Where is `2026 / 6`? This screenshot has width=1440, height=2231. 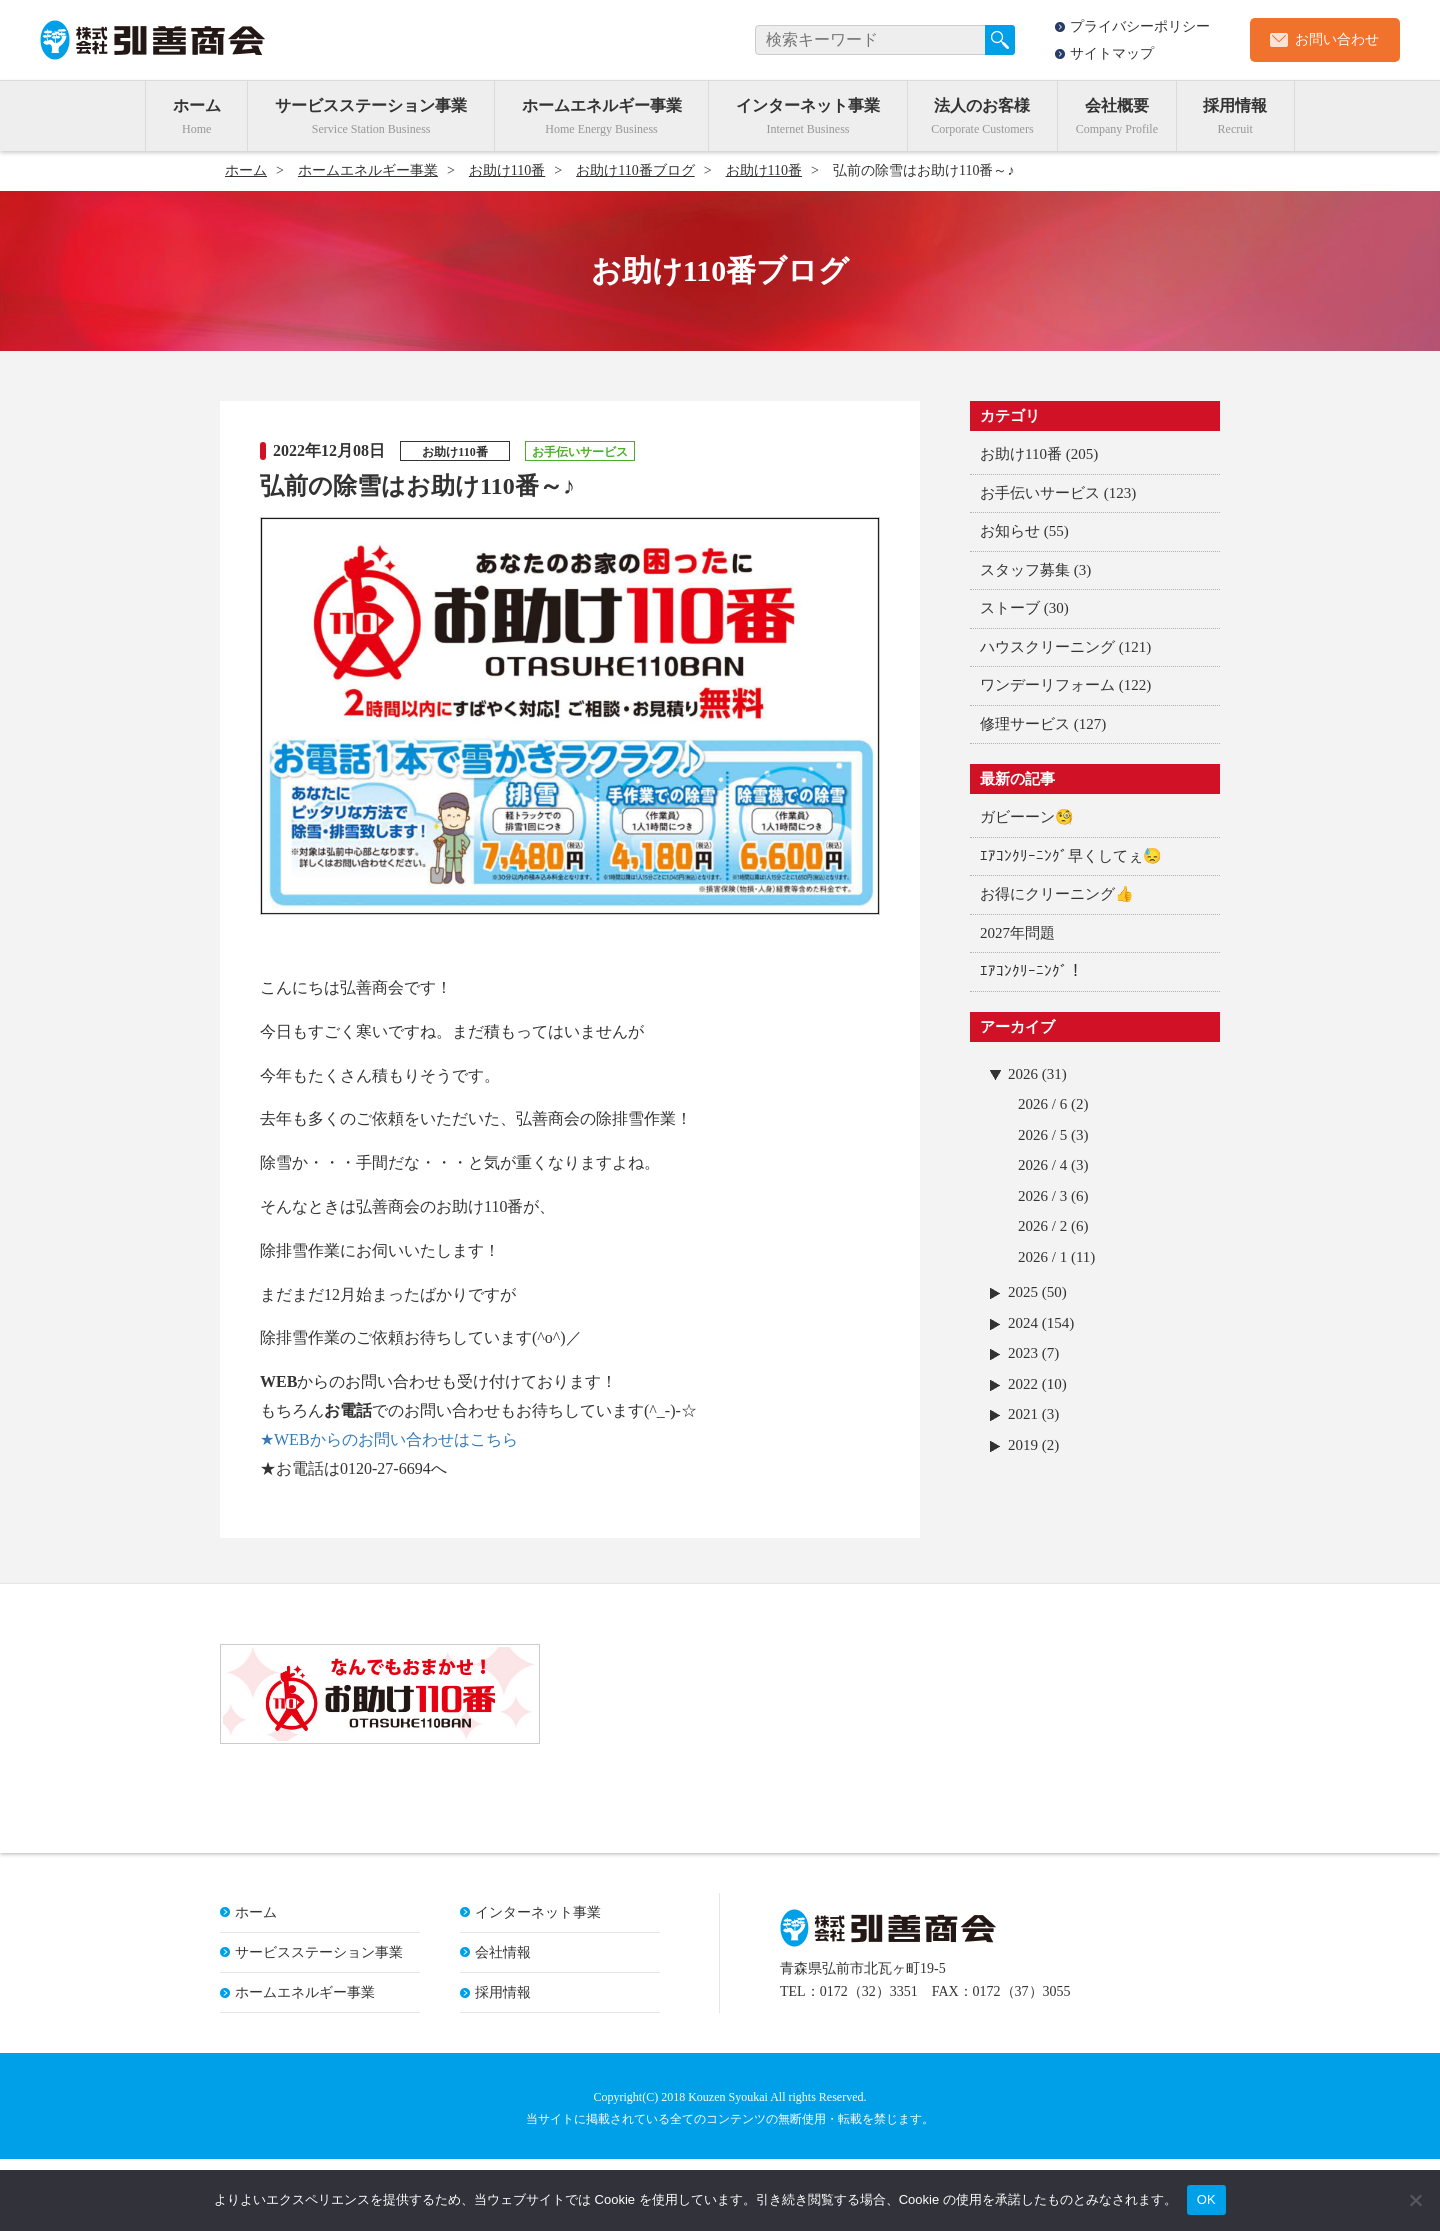 2026 / 6 is located at coordinates (1042, 1104).